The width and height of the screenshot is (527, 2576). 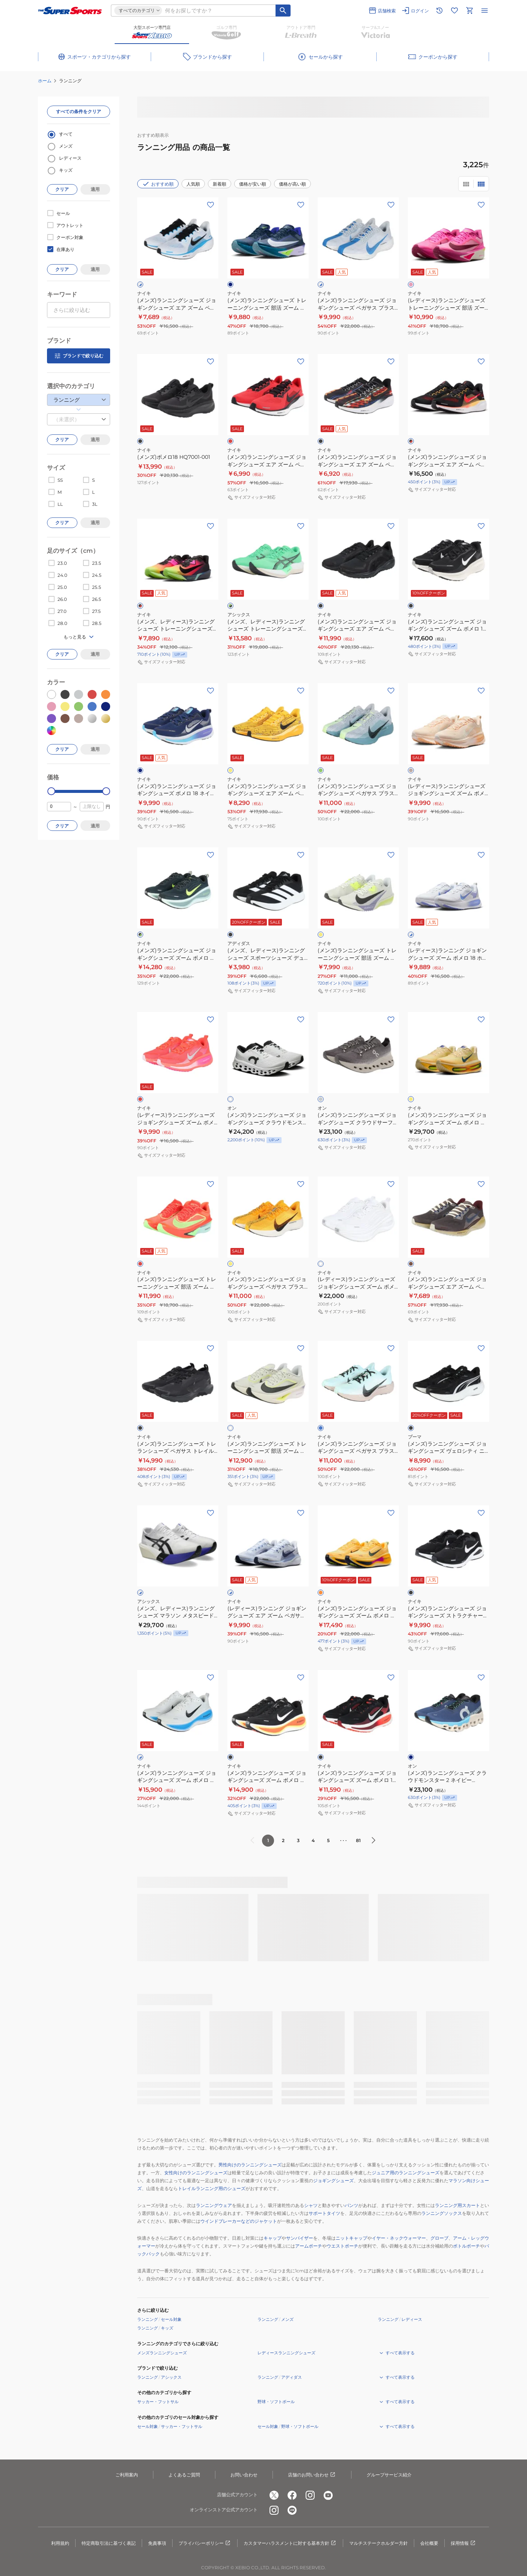 I want to click on お問い合わせ, so click(x=243, y=2475).